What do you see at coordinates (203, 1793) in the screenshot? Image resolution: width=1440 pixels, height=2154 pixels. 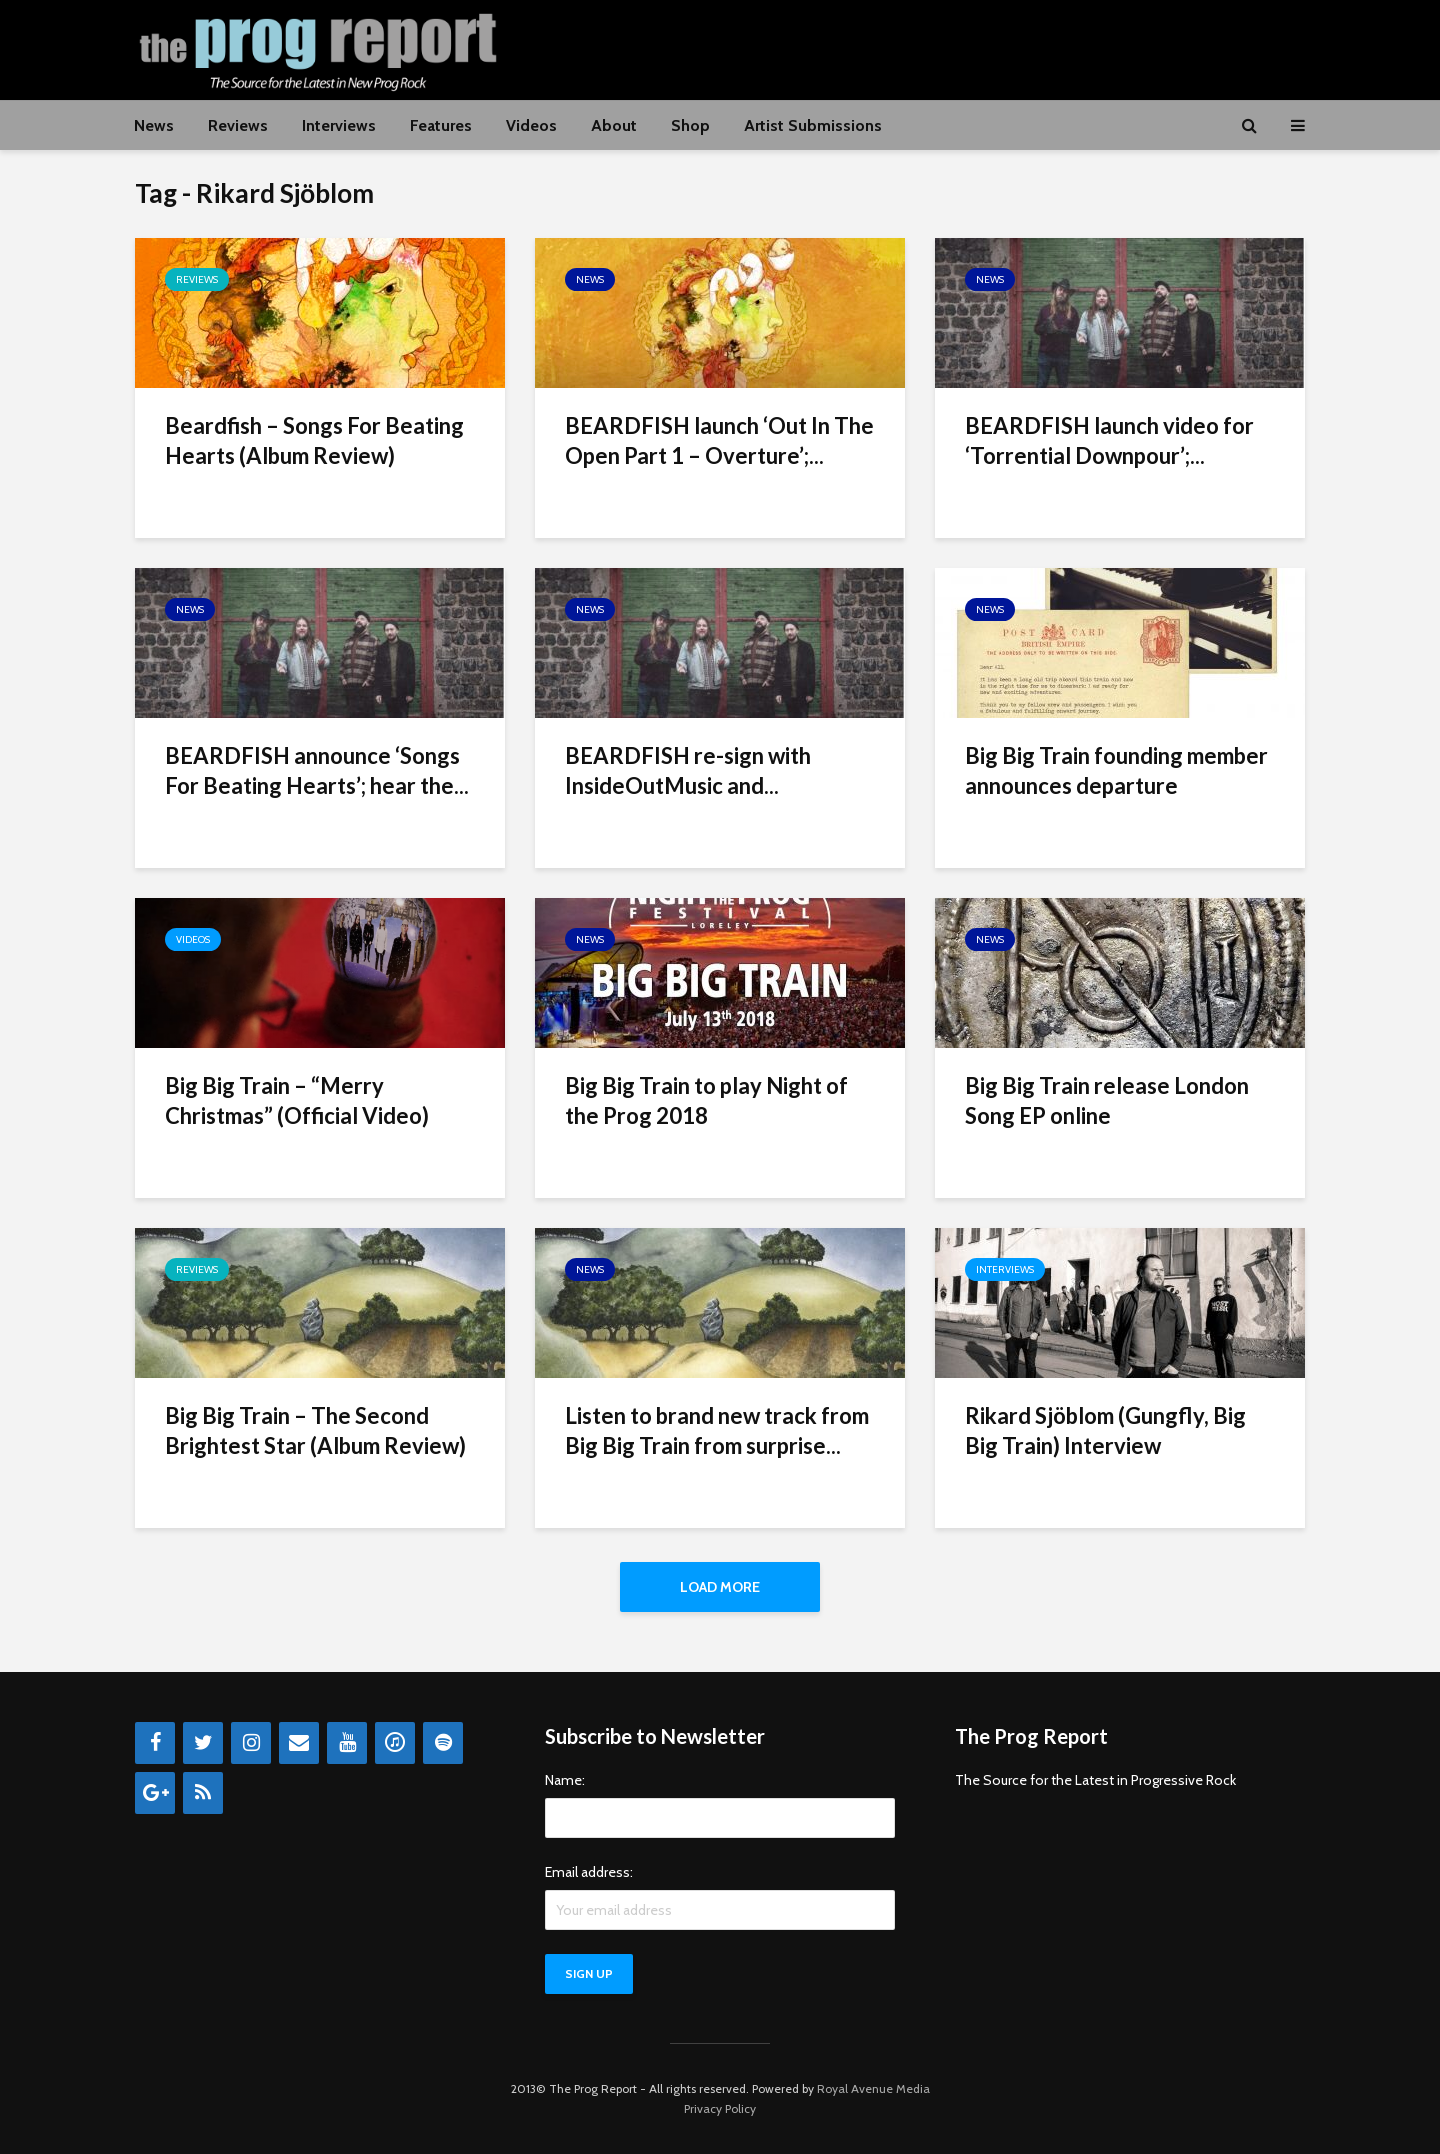 I see `[RSS]` at bounding box center [203, 1793].